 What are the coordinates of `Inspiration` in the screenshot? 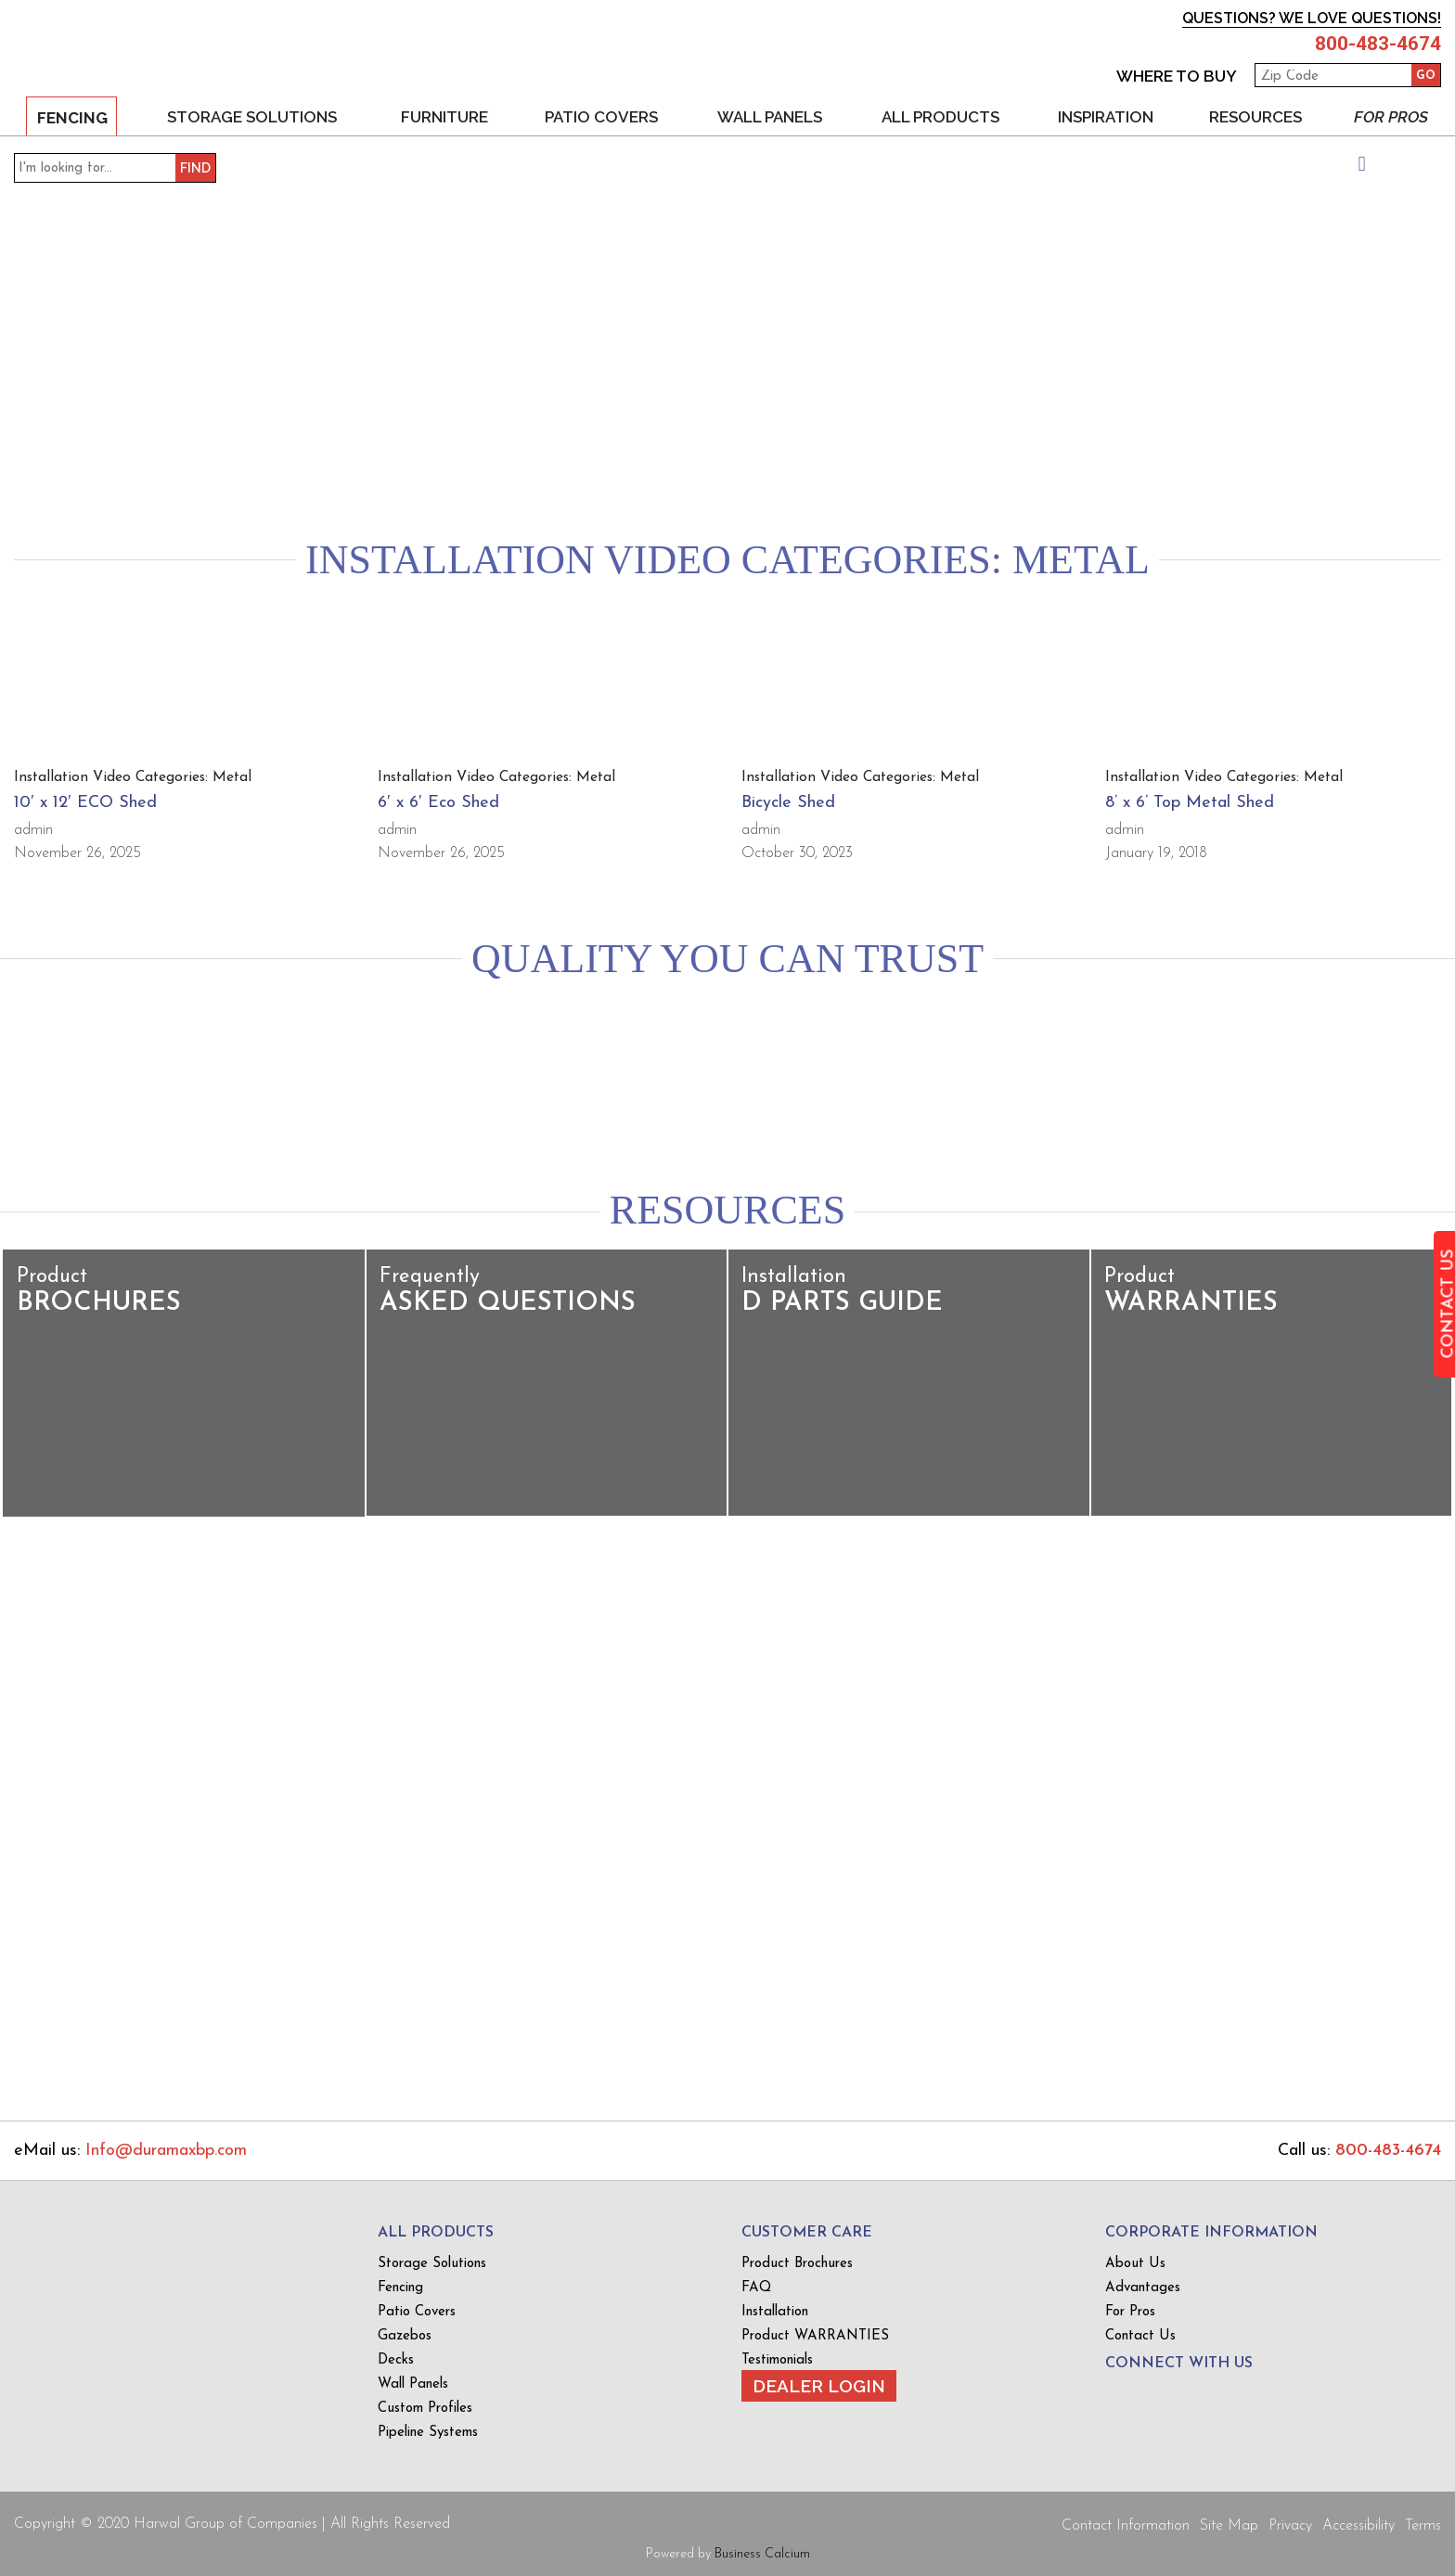 It's located at (1104, 116).